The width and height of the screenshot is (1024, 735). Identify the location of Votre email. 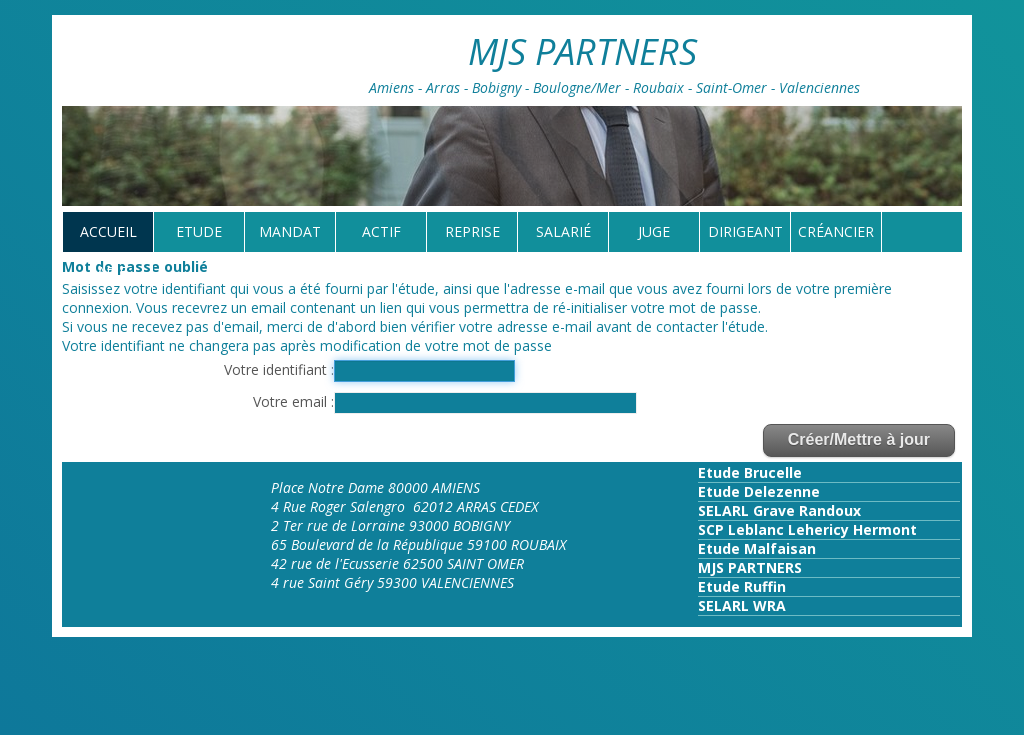
(292, 401).